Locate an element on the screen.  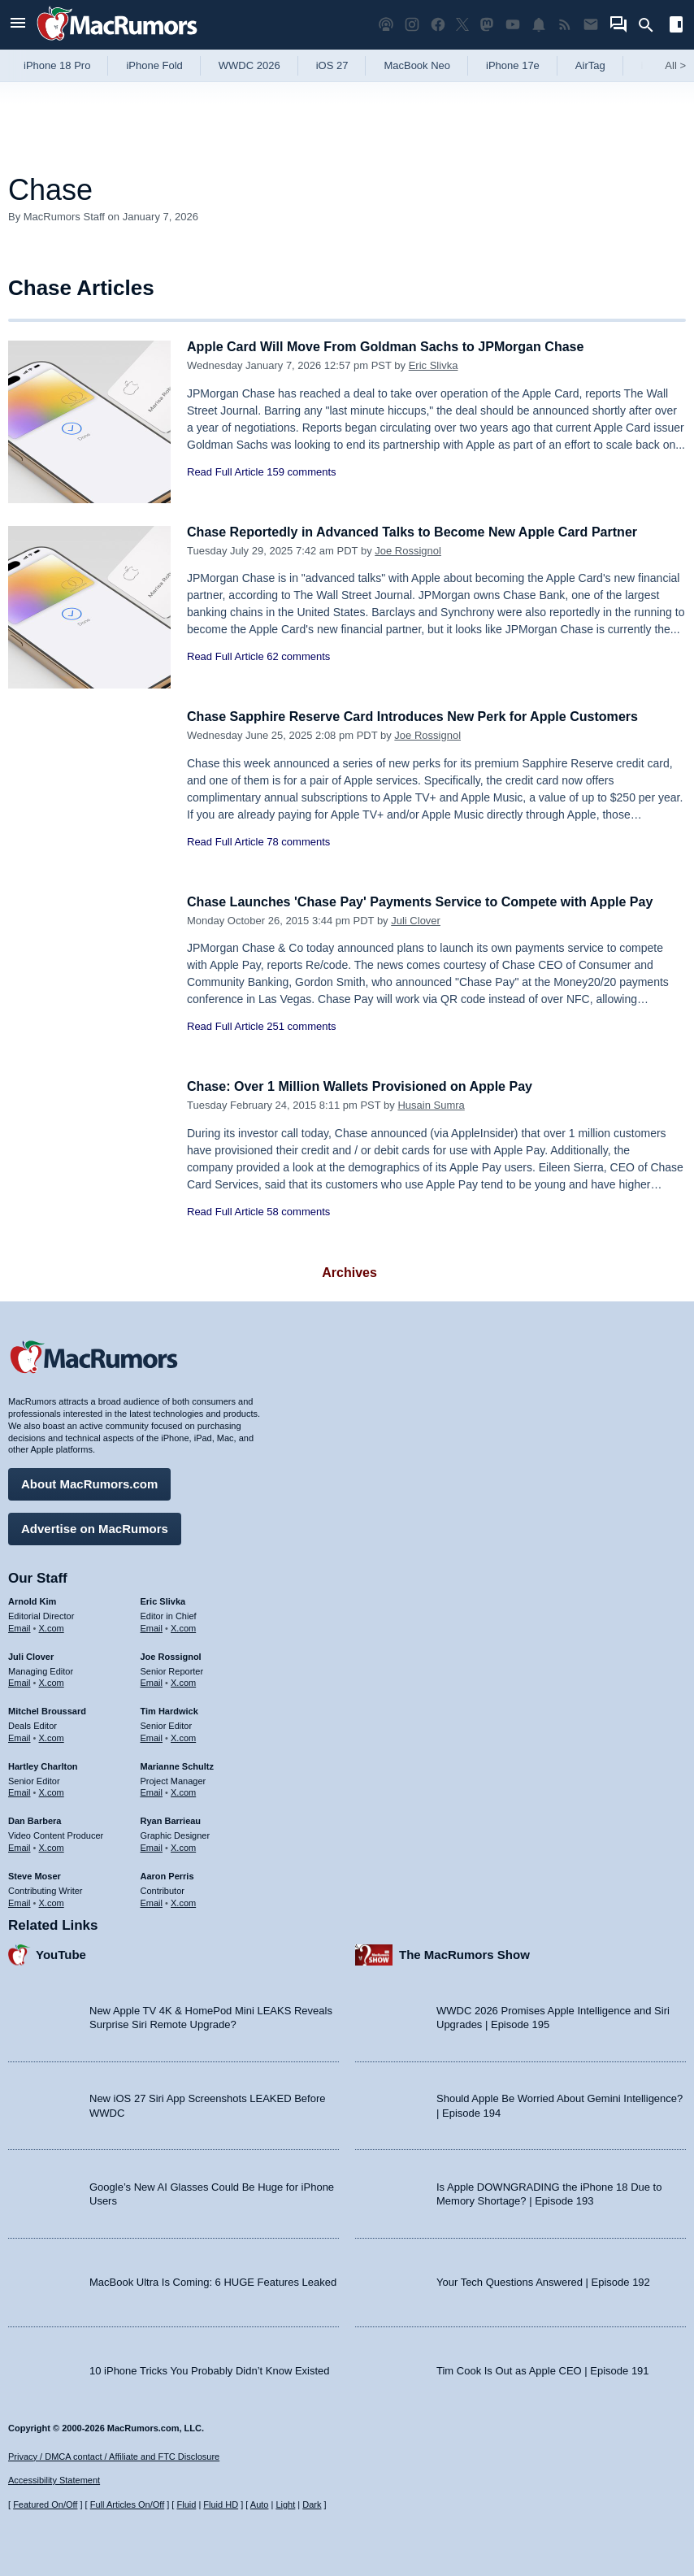
Aaron Perris [Aaron Perris's articles] is located at coordinates (167, 1874).